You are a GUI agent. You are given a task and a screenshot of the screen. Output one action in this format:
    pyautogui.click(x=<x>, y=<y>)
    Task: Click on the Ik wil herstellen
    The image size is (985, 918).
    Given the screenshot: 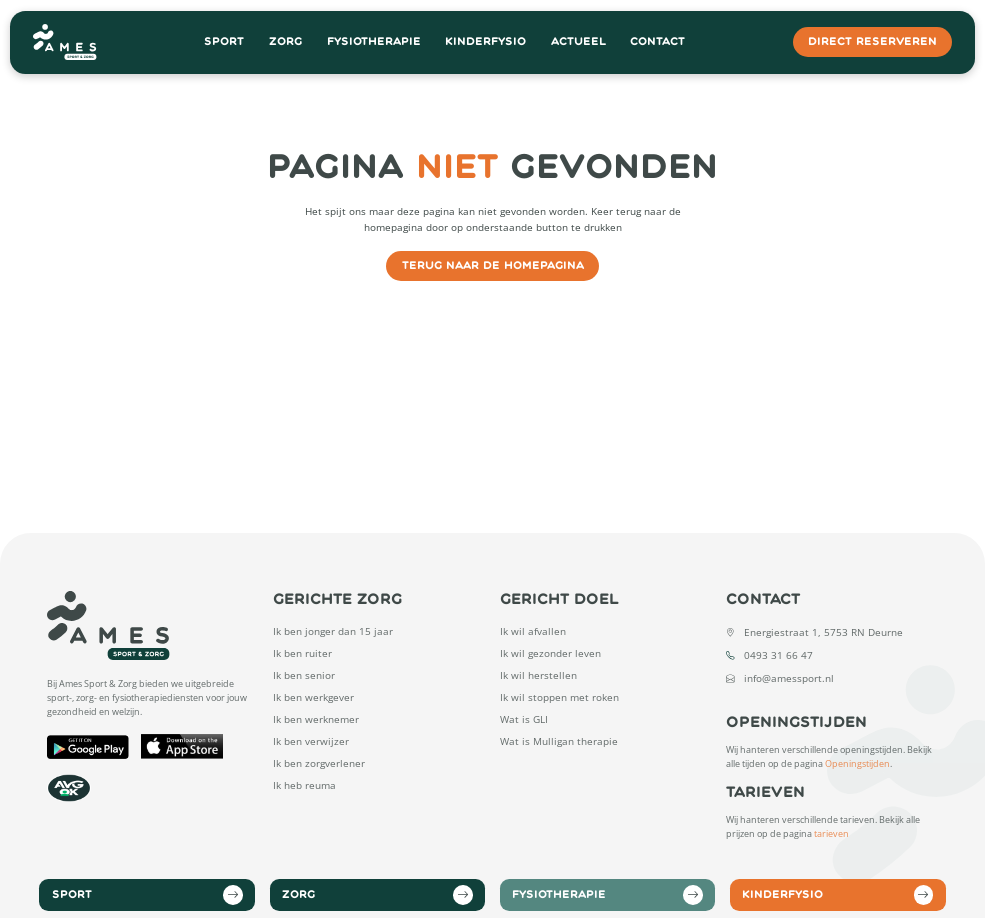 What is the action you would take?
    pyautogui.click(x=538, y=675)
    